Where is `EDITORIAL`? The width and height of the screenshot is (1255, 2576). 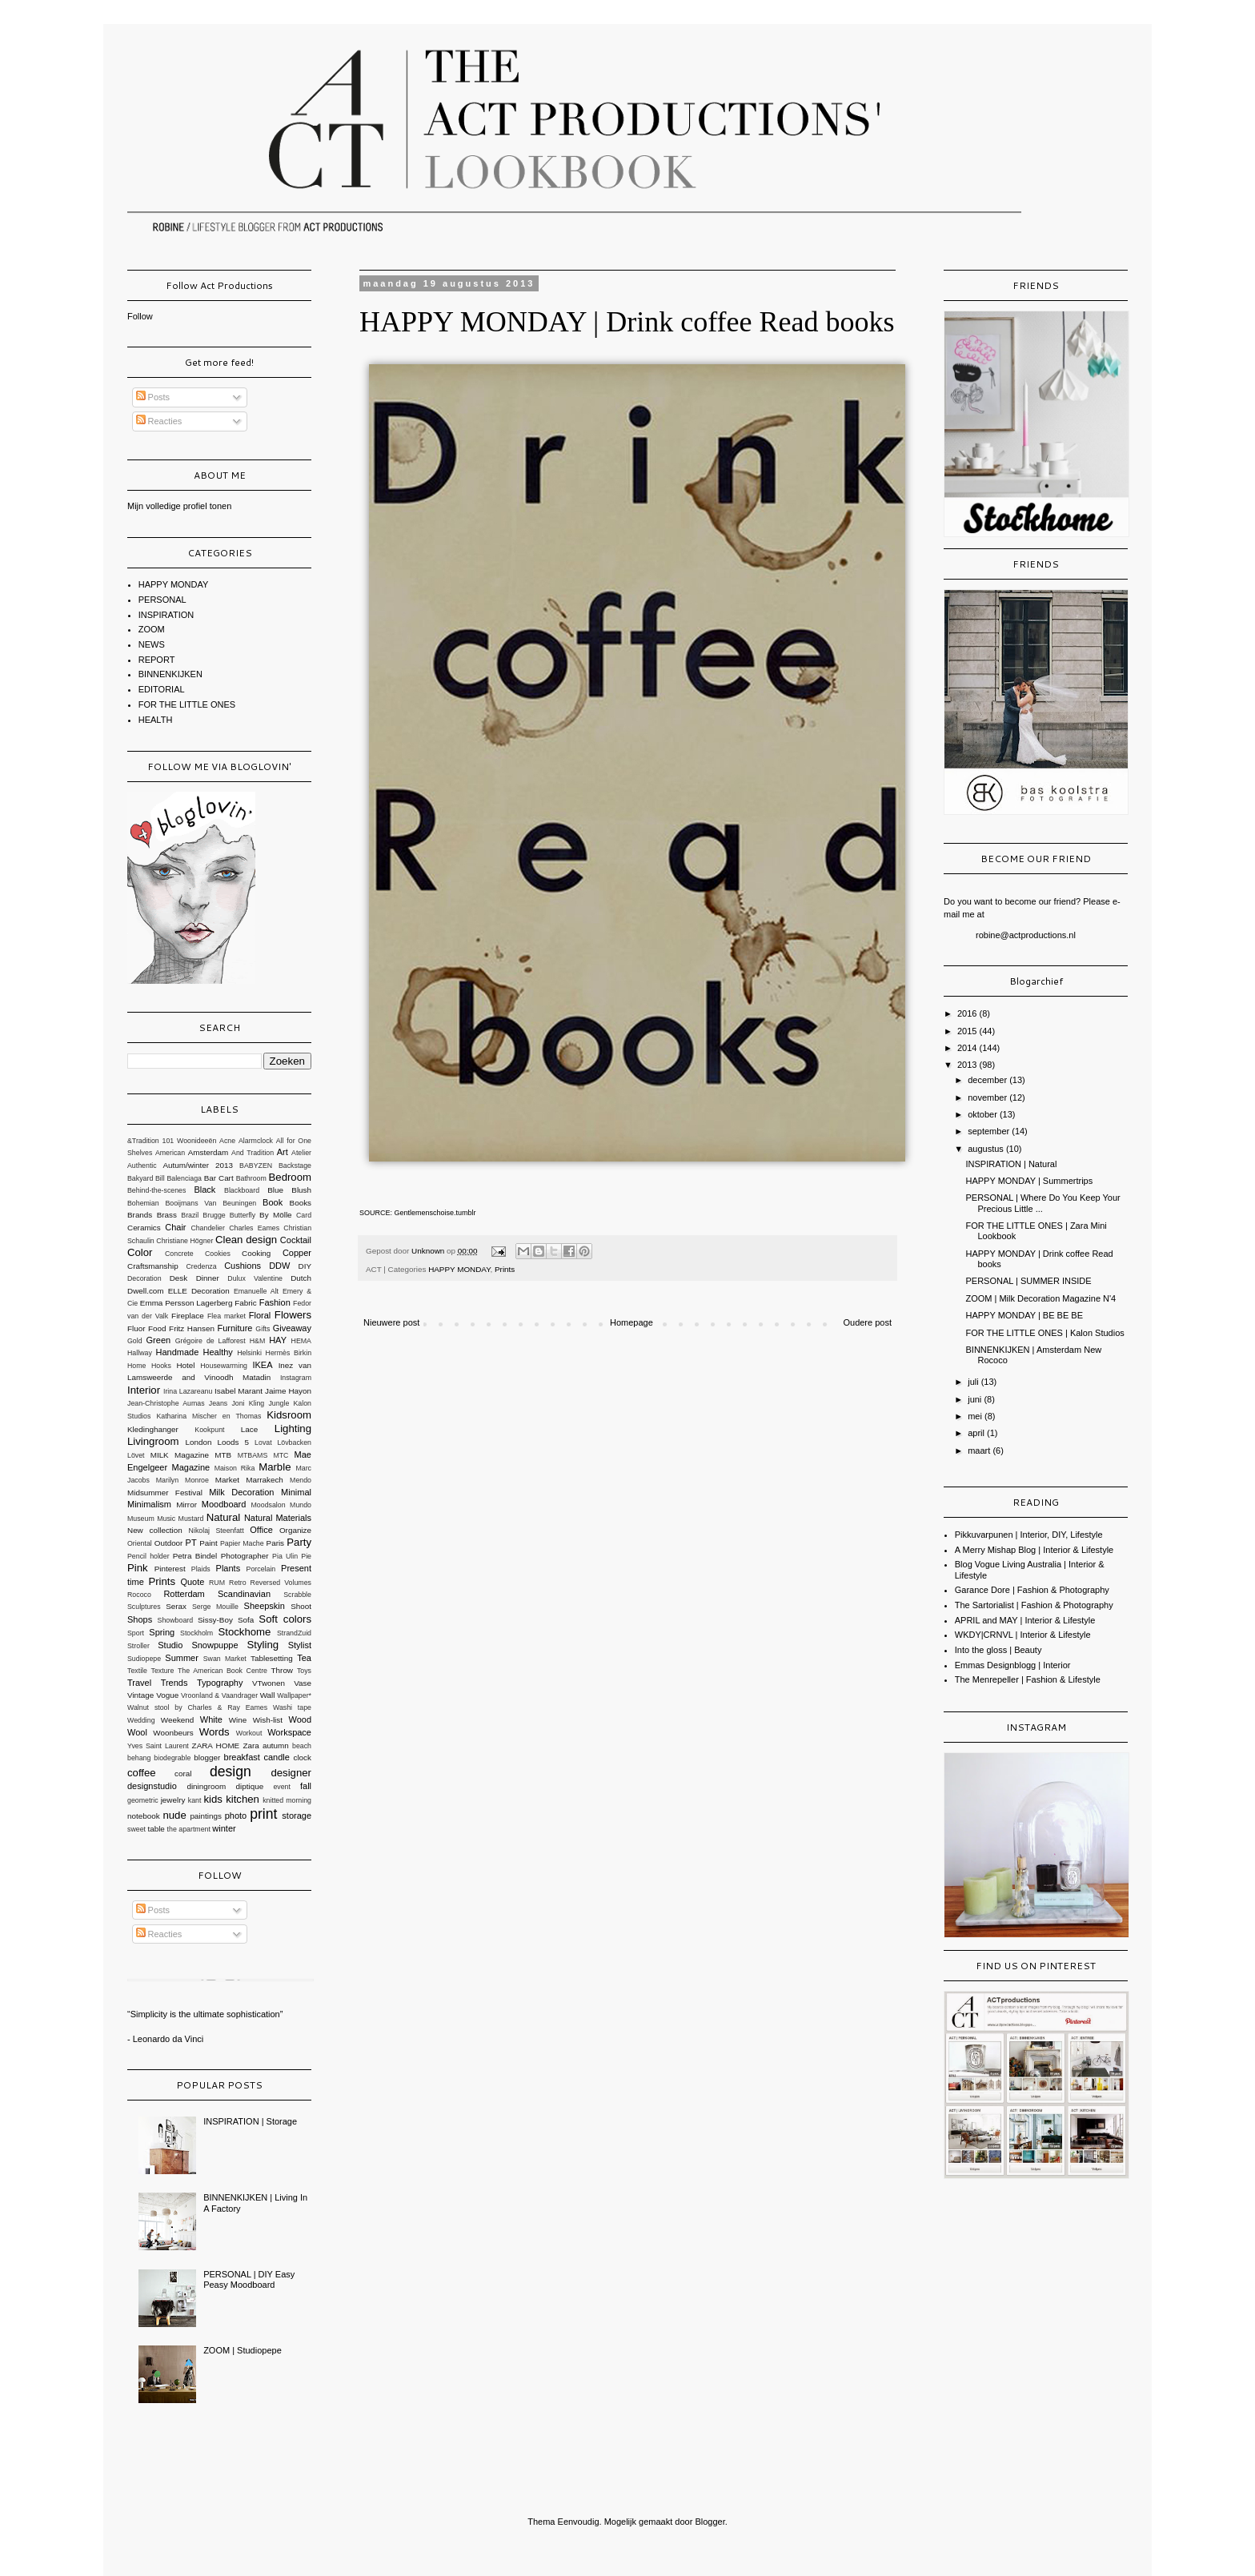
EDITORIAL is located at coordinates (161, 689).